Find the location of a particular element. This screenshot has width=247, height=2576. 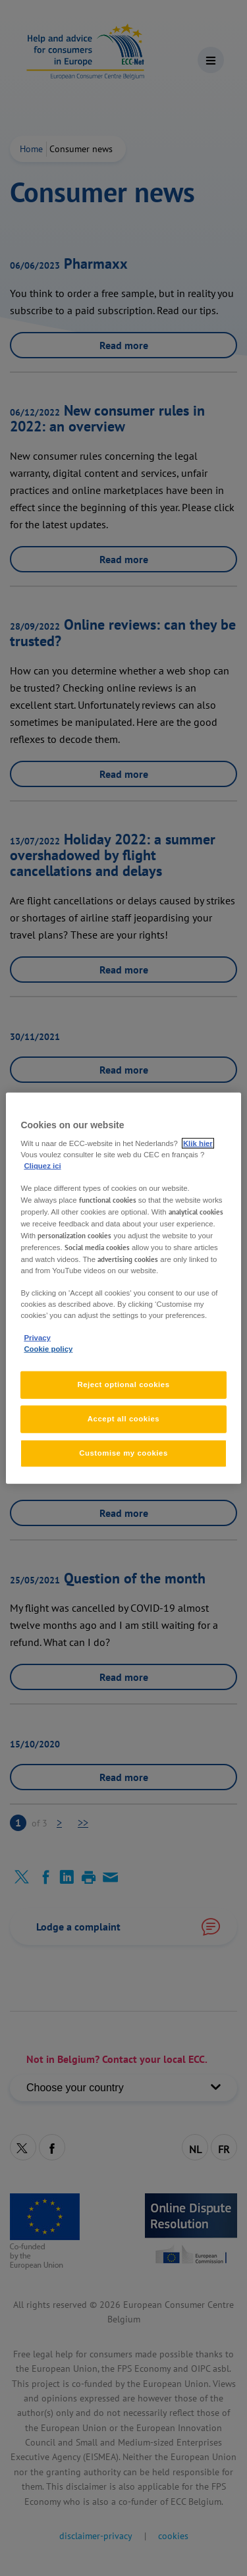

Accept all cookies is located at coordinates (124, 1419).